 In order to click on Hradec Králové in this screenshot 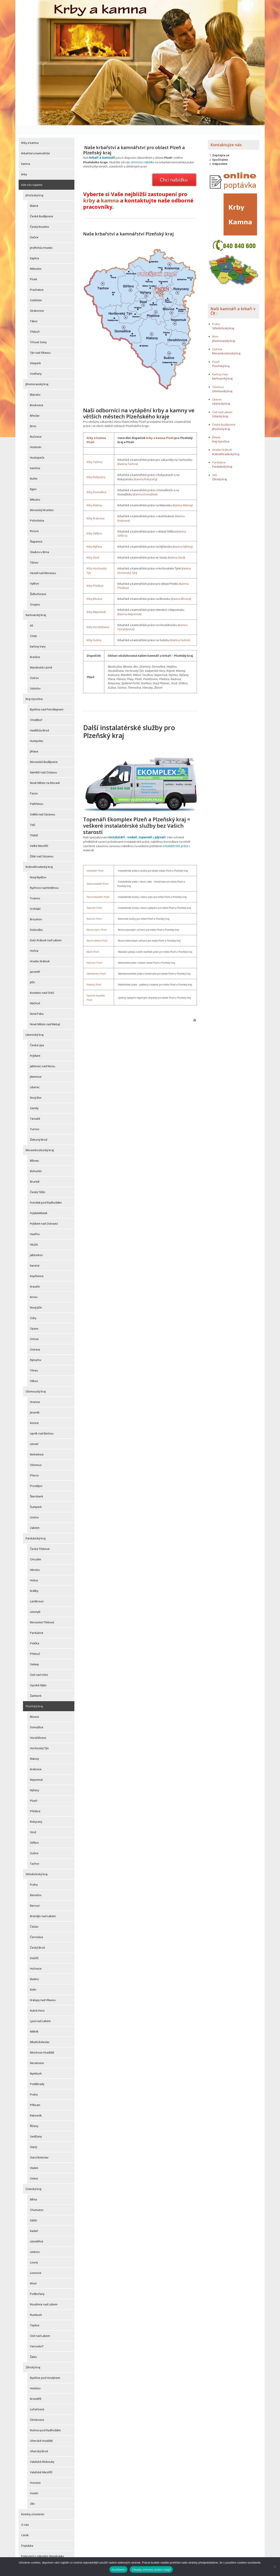, I will do `click(40, 952)`.